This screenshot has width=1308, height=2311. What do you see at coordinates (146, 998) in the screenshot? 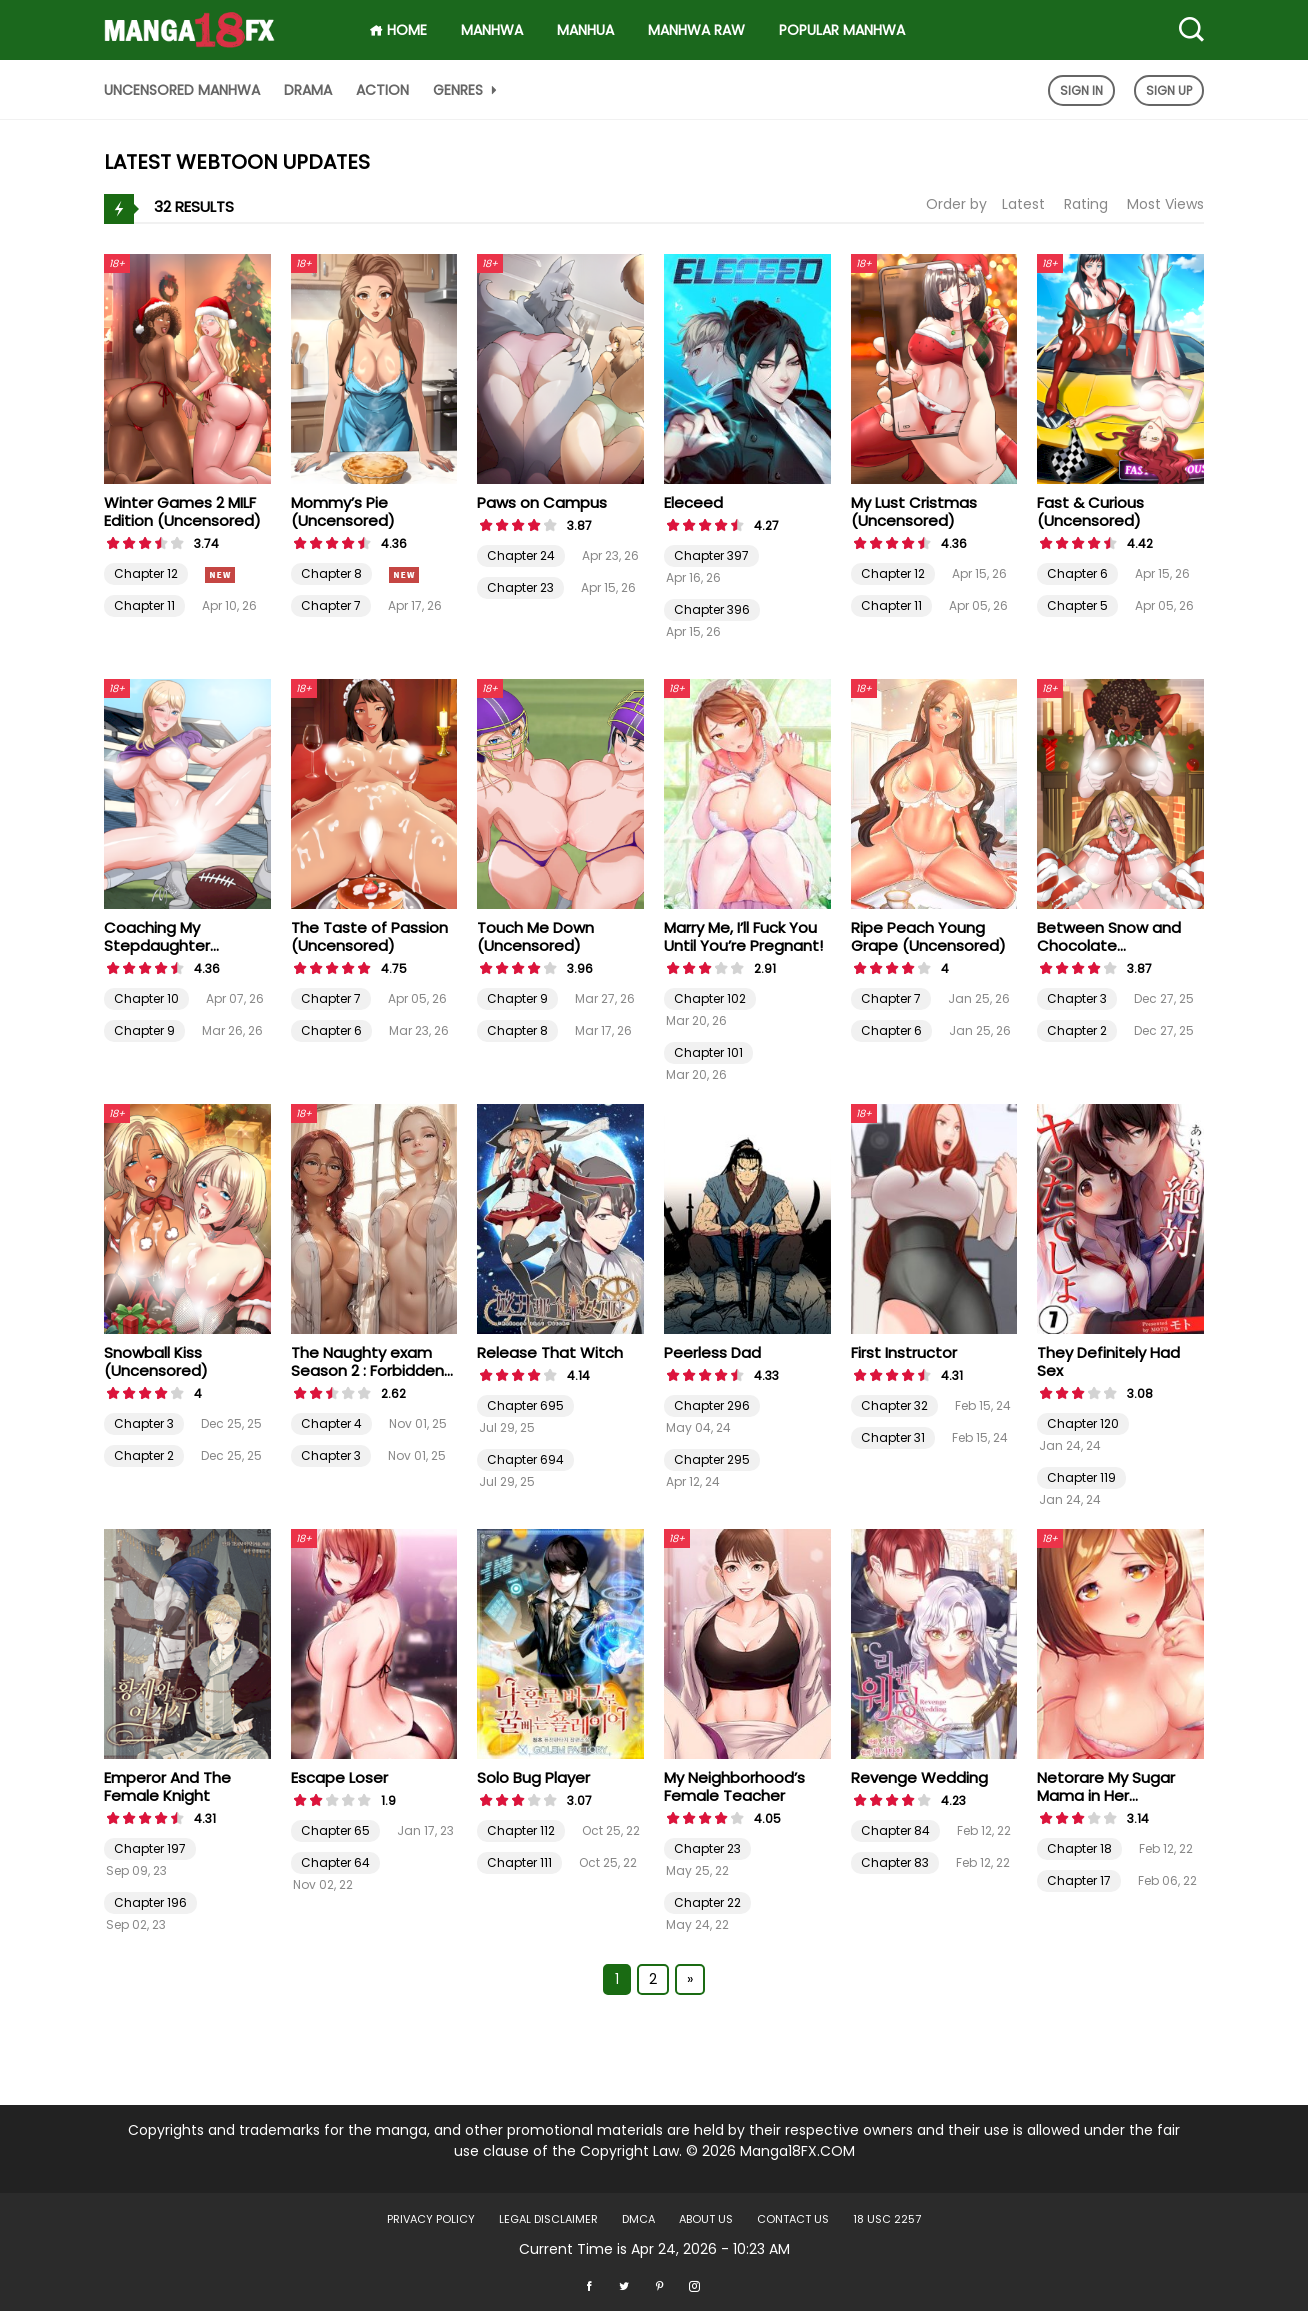
I see `Chapter 10` at bounding box center [146, 998].